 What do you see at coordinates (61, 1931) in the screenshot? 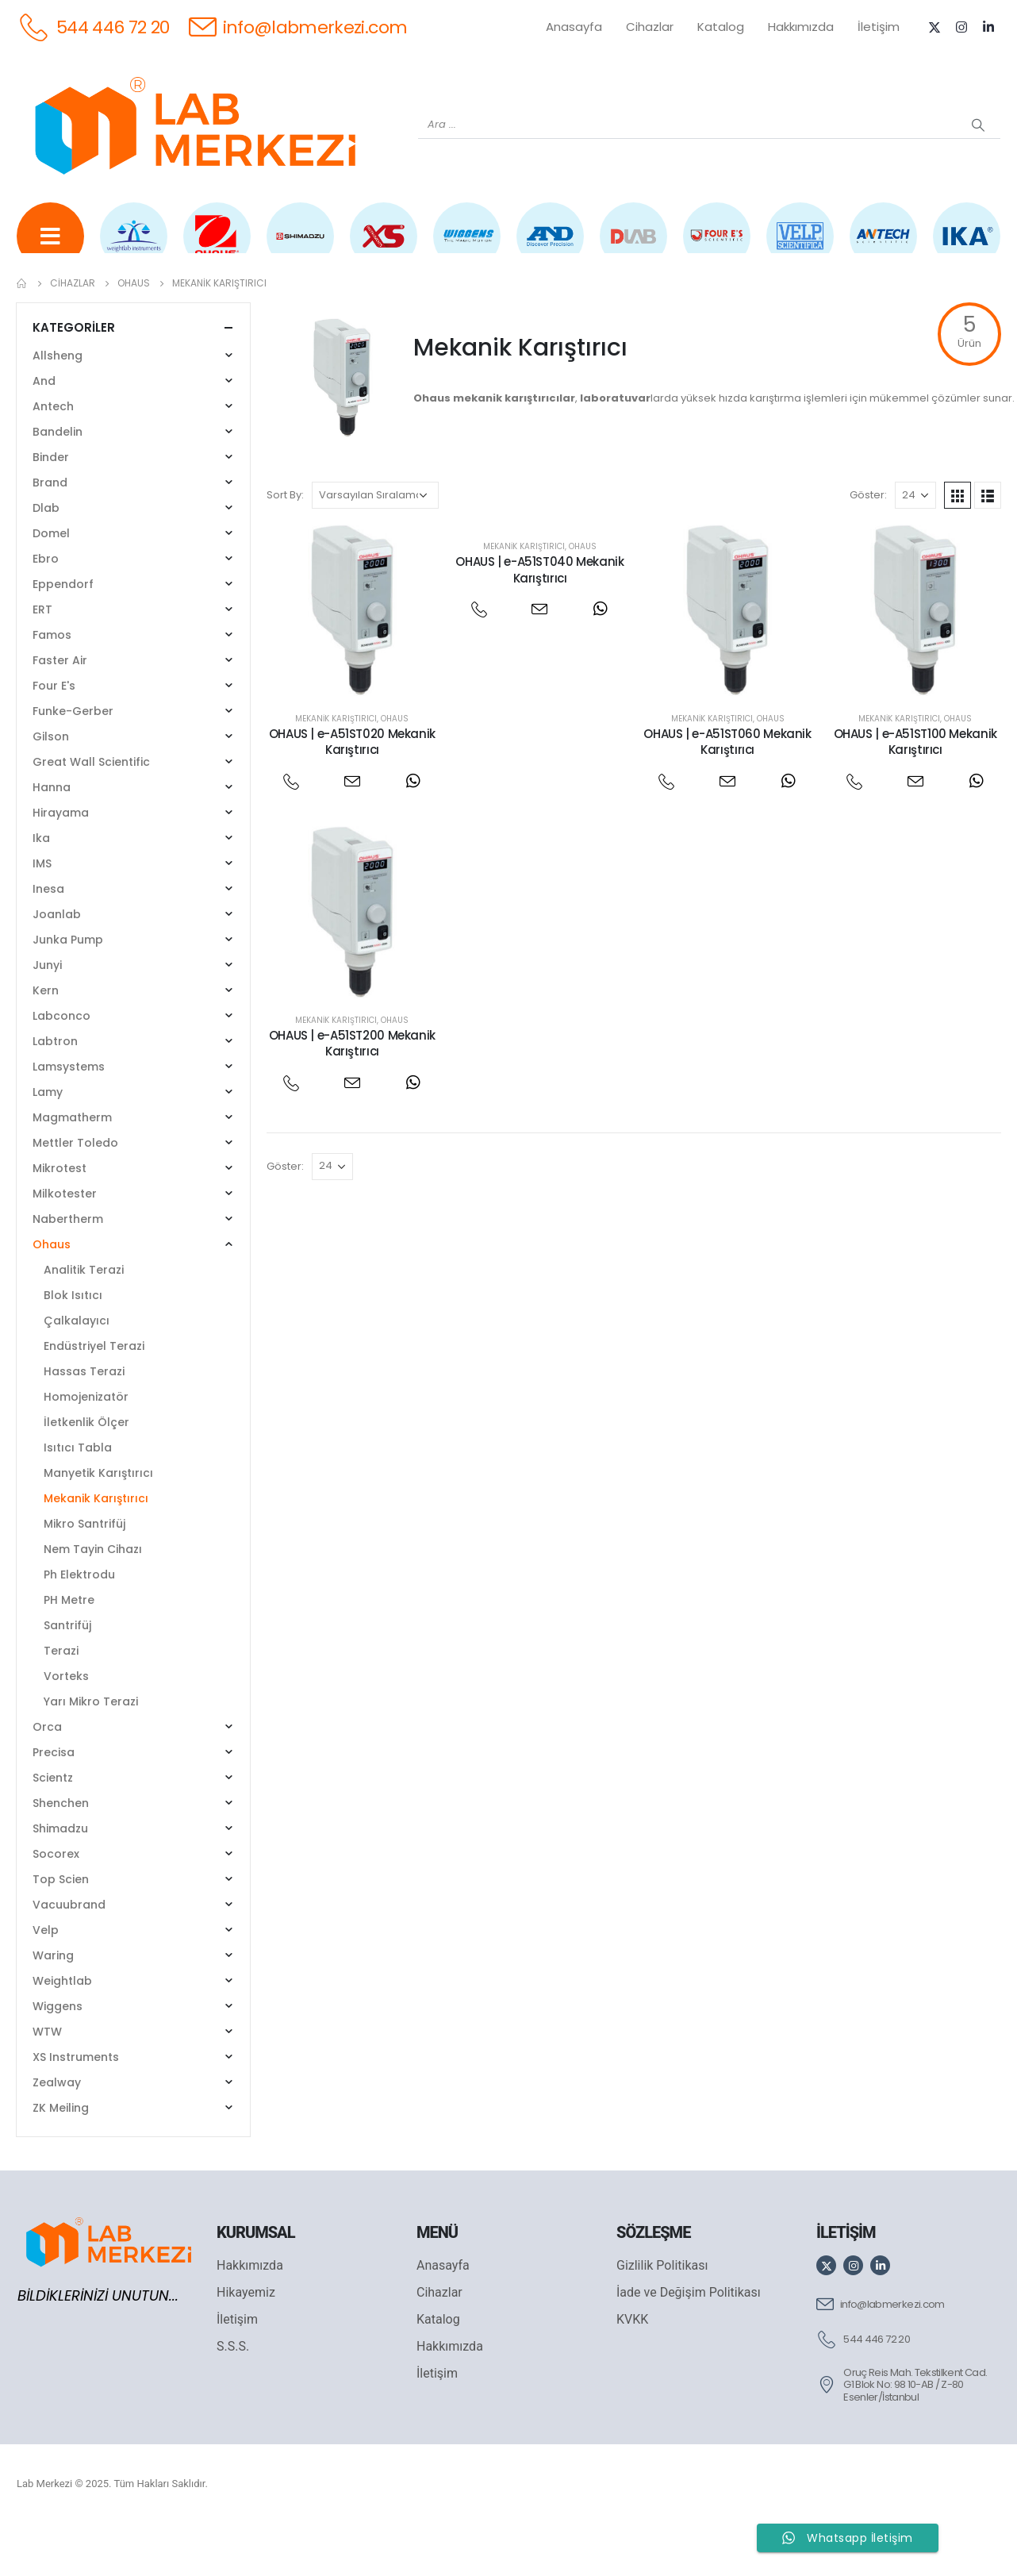
I see `Top Scien` at bounding box center [61, 1931].